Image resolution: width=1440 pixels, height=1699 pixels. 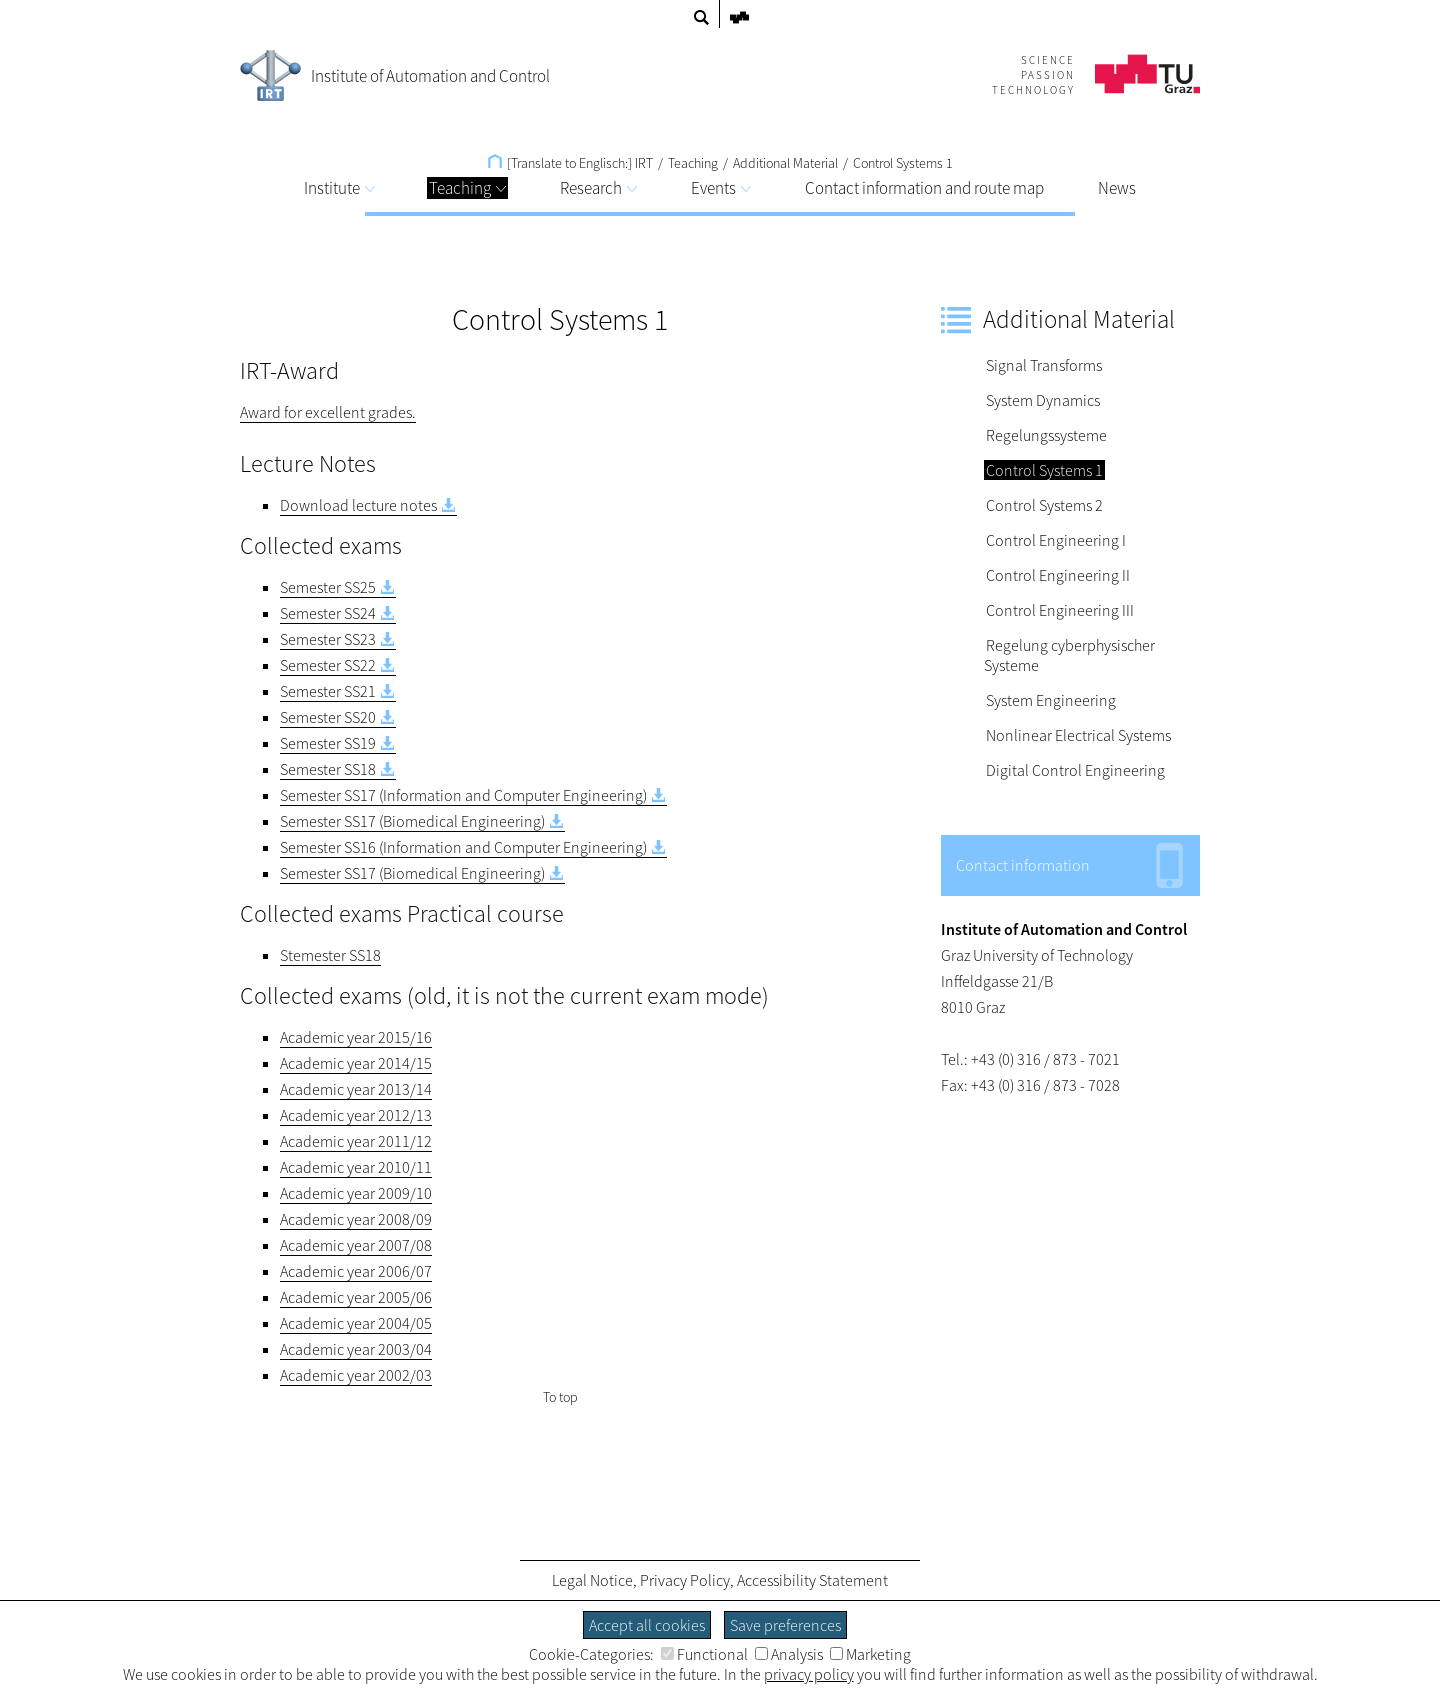 What do you see at coordinates (812, 1580) in the screenshot?
I see `Accessibility Statement` at bounding box center [812, 1580].